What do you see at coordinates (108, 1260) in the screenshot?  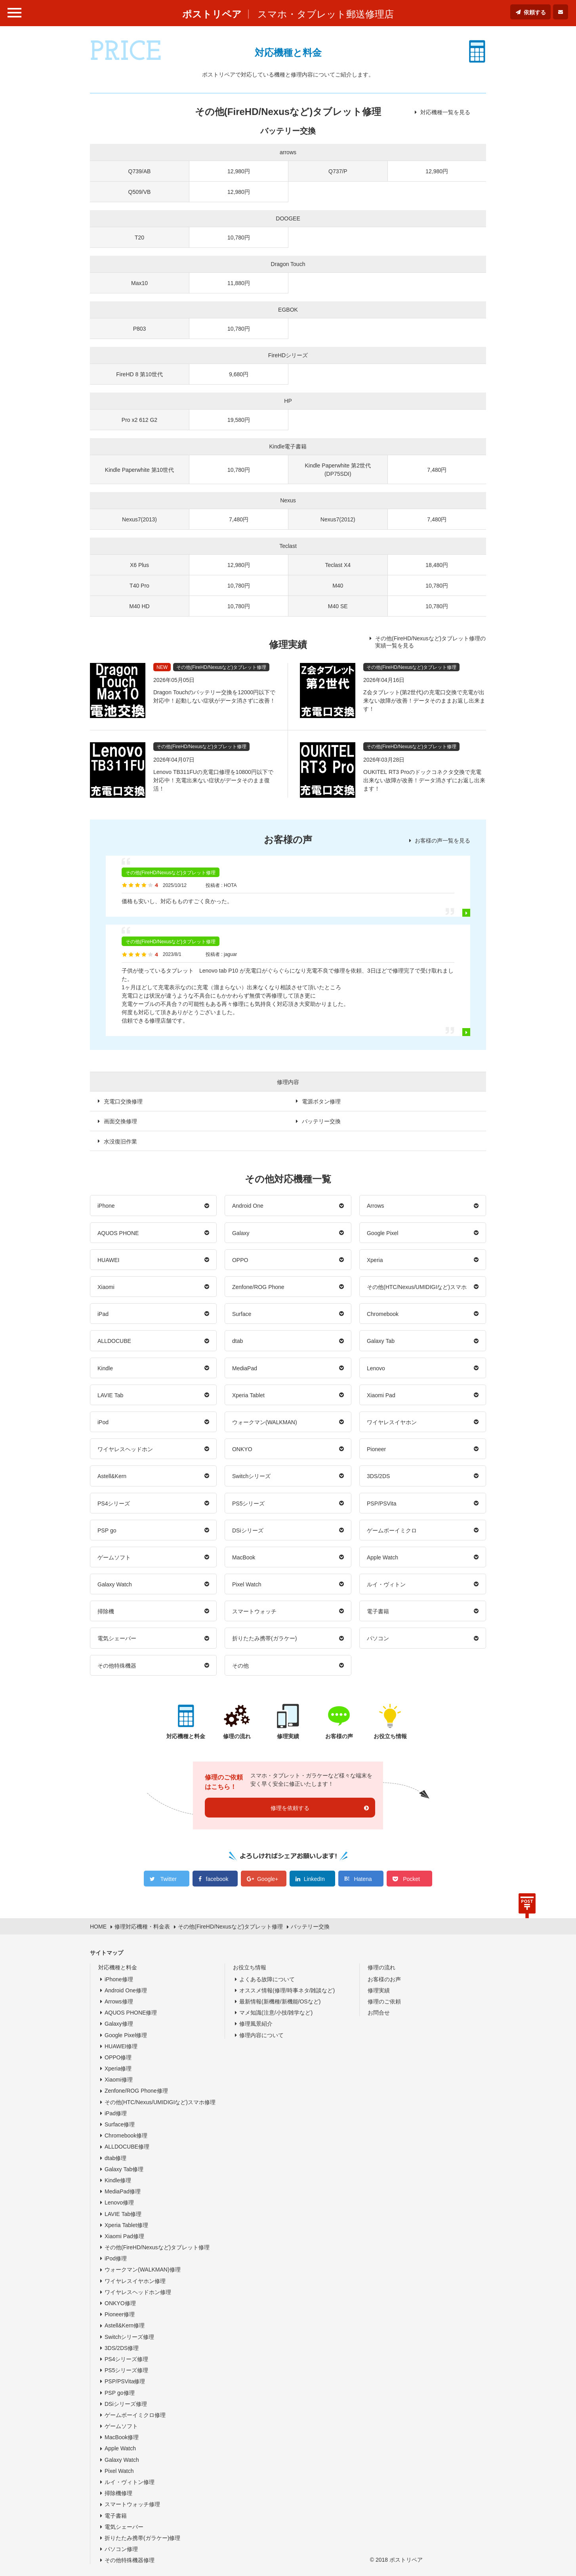 I see `HUAWEI` at bounding box center [108, 1260].